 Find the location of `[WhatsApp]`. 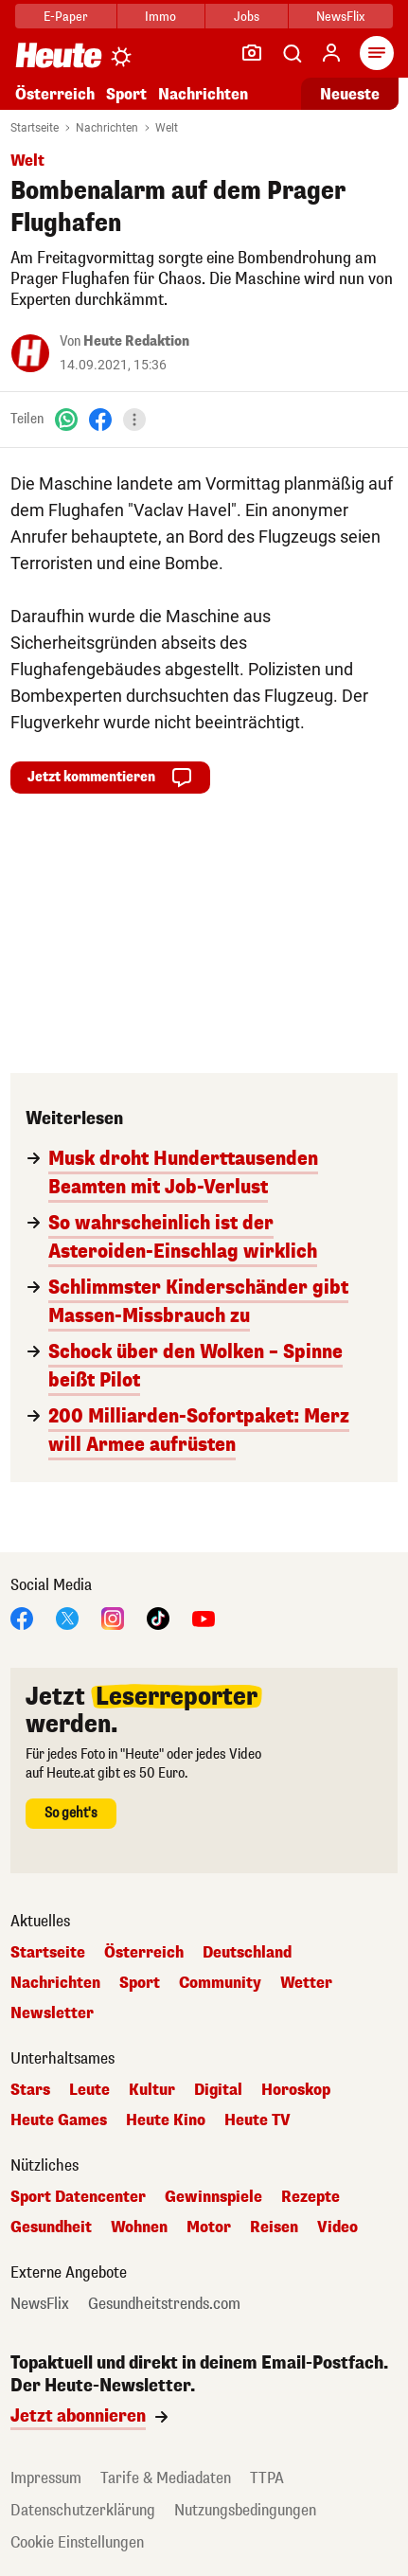

[WhatsApp] is located at coordinates (66, 419).